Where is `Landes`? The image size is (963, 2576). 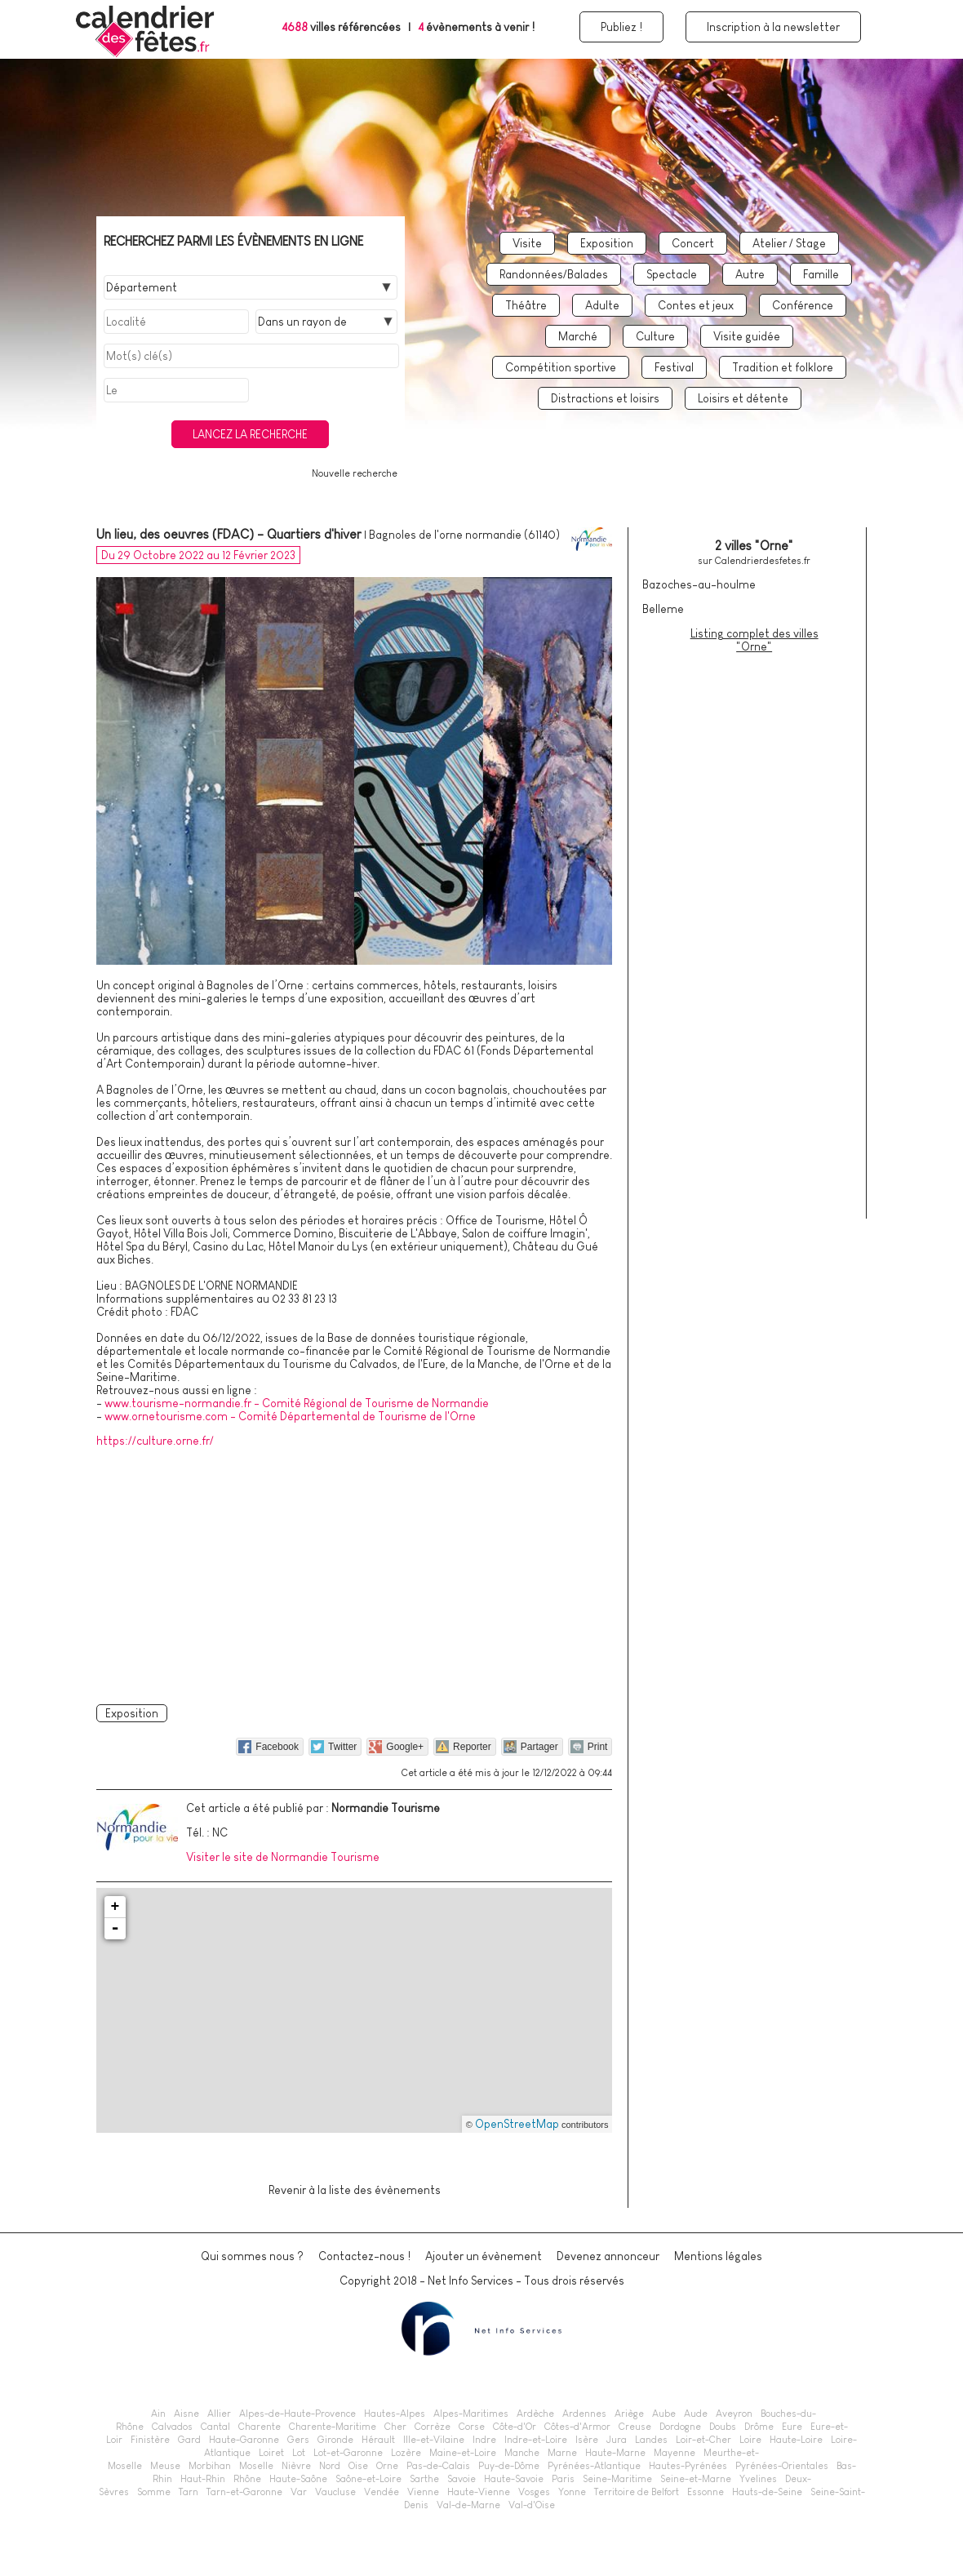 Landes is located at coordinates (651, 2439).